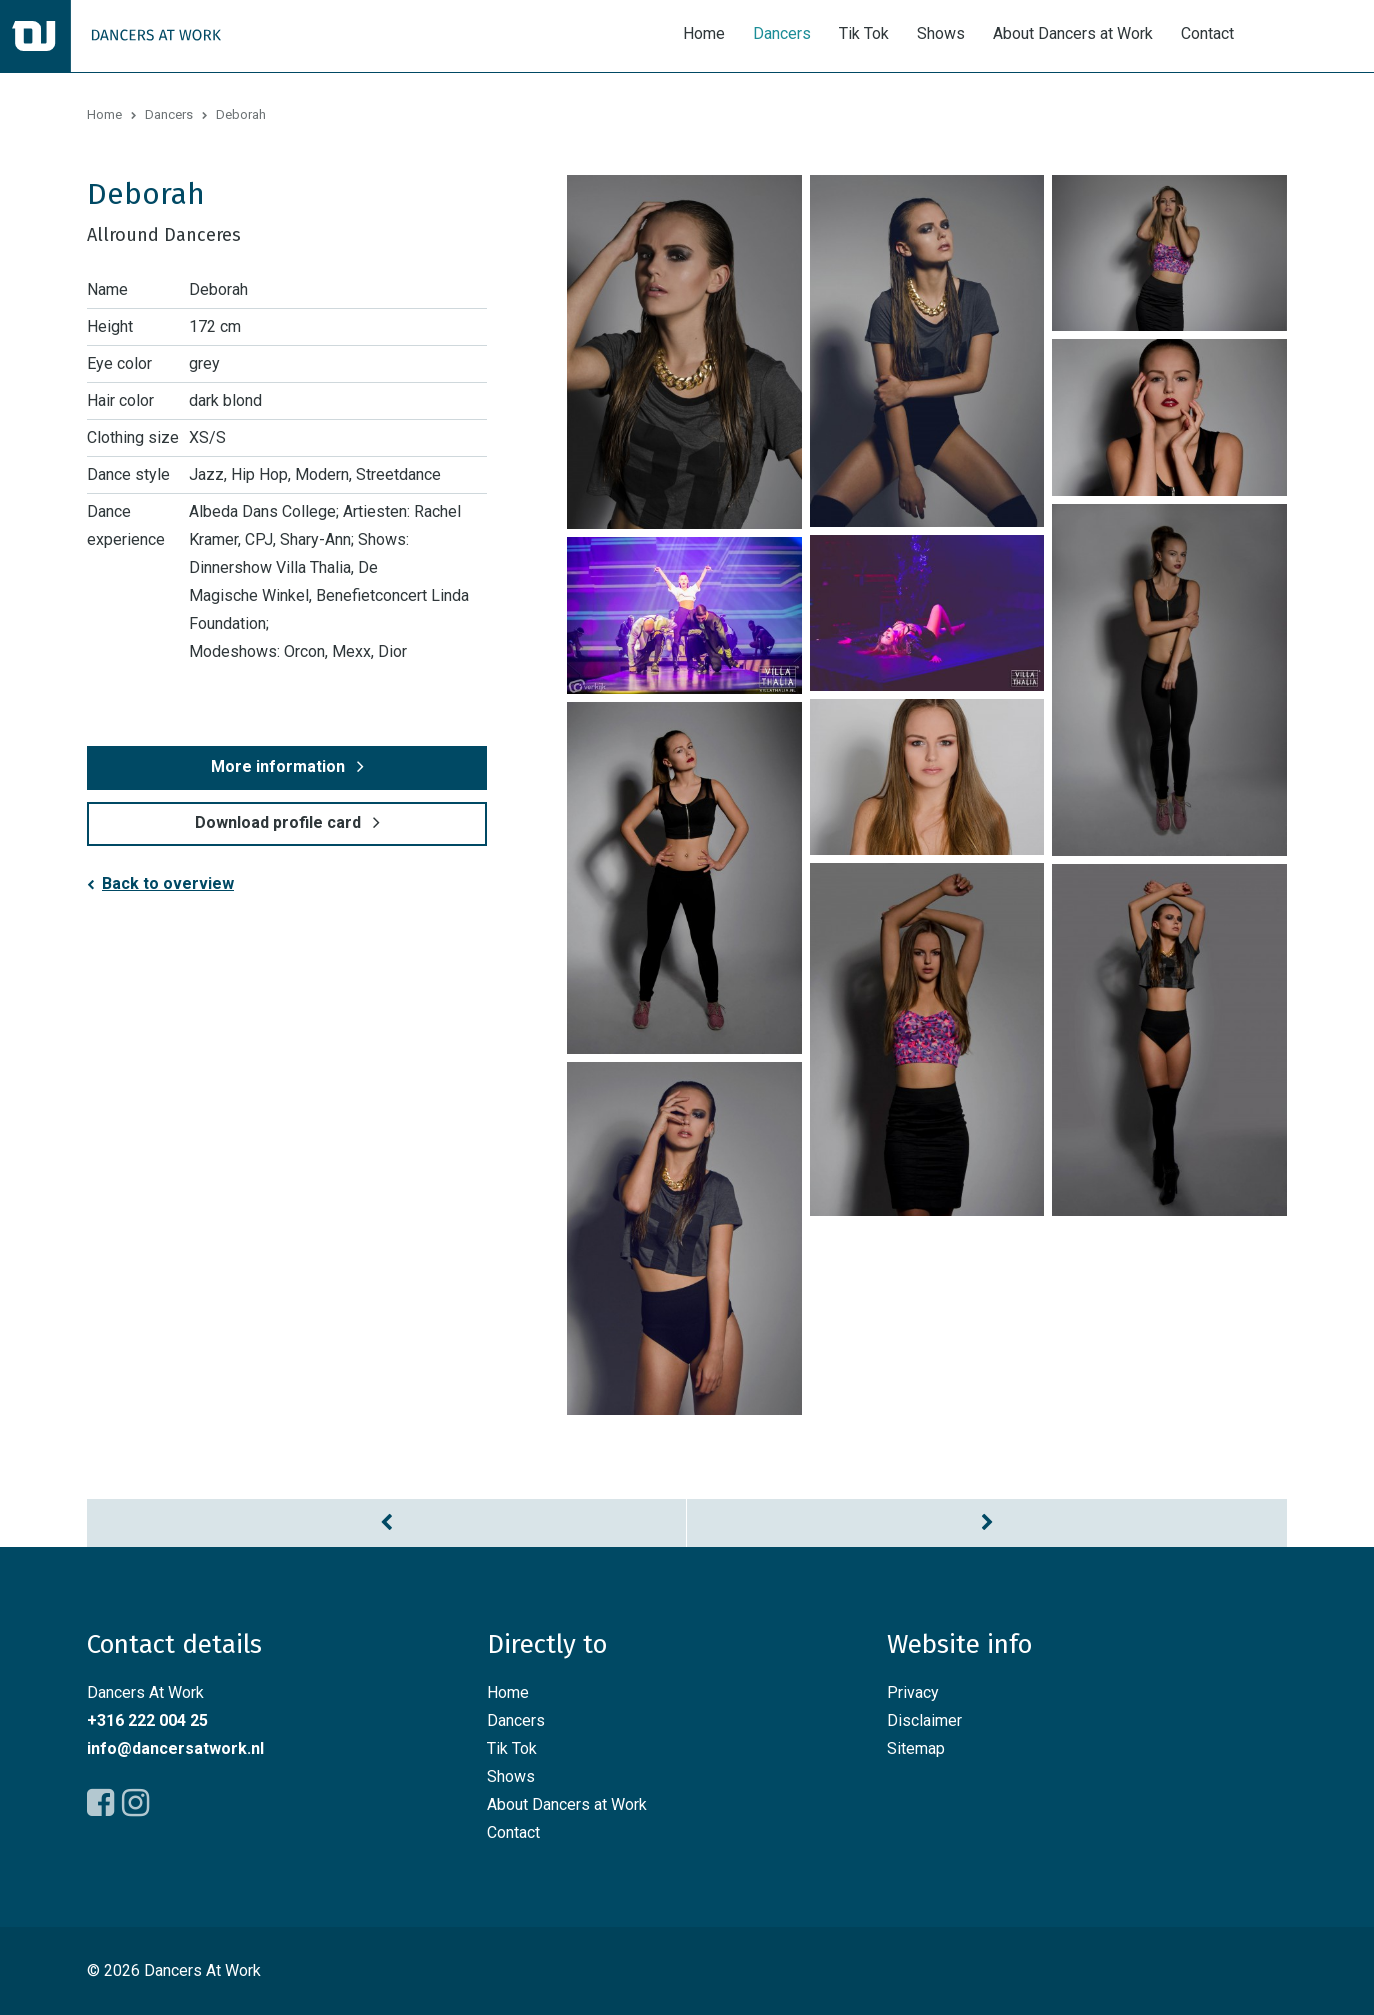 The width and height of the screenshot is (1374, 2015). I want to click on Tik Tok, so click(864, 33).